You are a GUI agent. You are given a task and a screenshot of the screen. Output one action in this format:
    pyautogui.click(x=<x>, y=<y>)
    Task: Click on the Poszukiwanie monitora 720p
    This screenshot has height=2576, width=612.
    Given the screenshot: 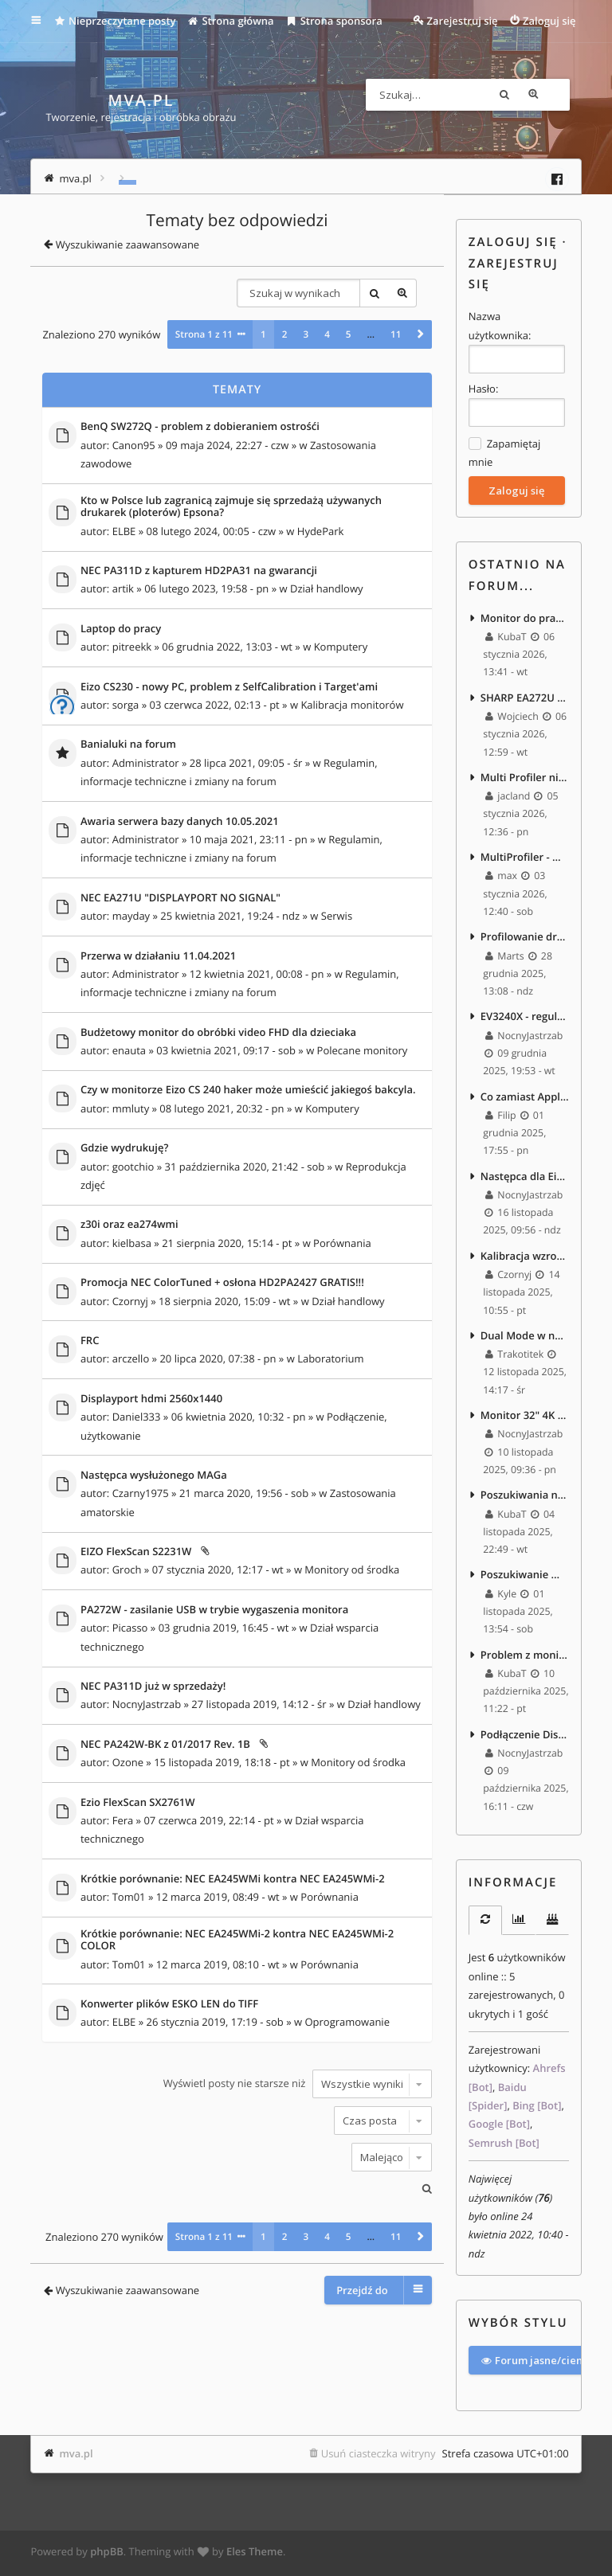 What is the action you would take?
    pyautogui.click(x=525, y=1578)
    